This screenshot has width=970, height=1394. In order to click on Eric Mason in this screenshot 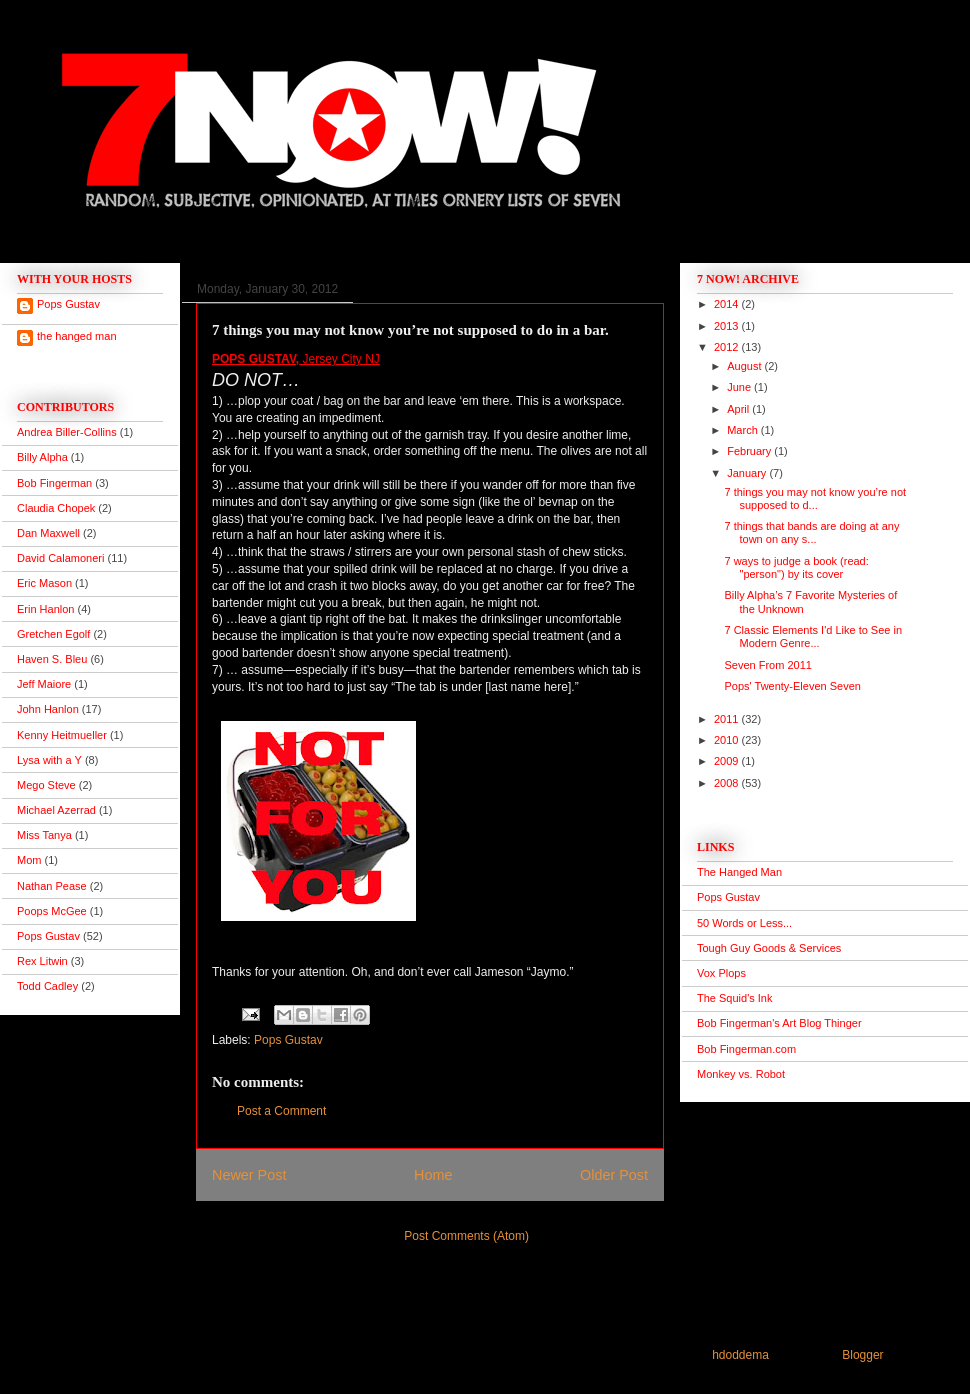, I will do `click(44, 583)`.